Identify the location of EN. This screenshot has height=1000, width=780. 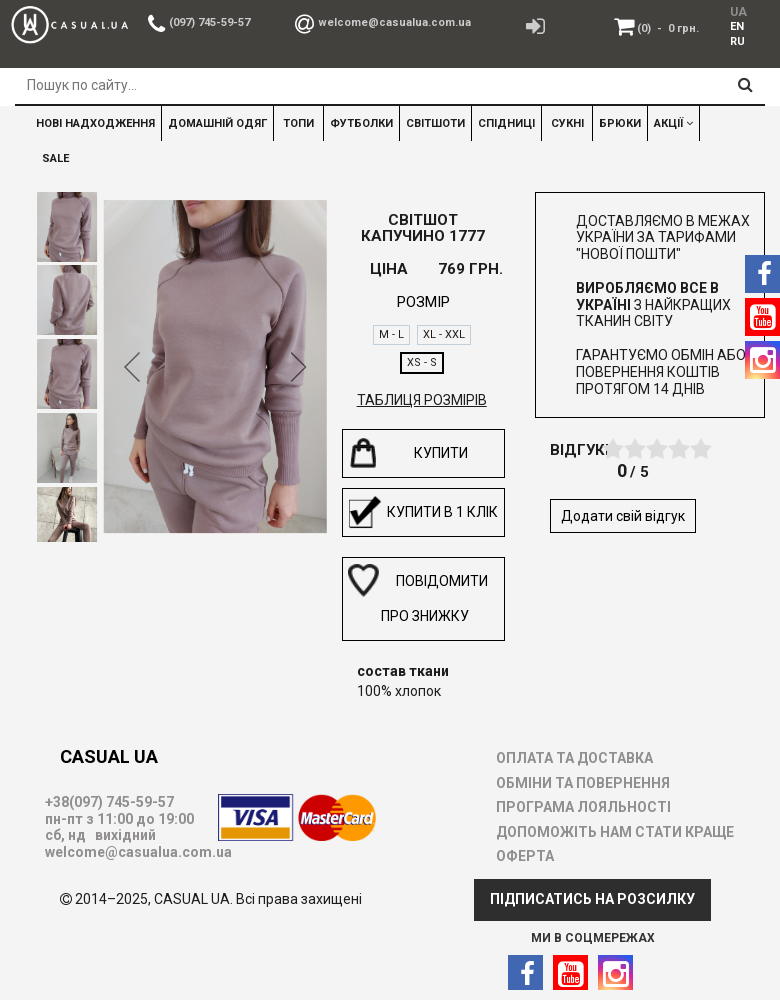
(737, 26).